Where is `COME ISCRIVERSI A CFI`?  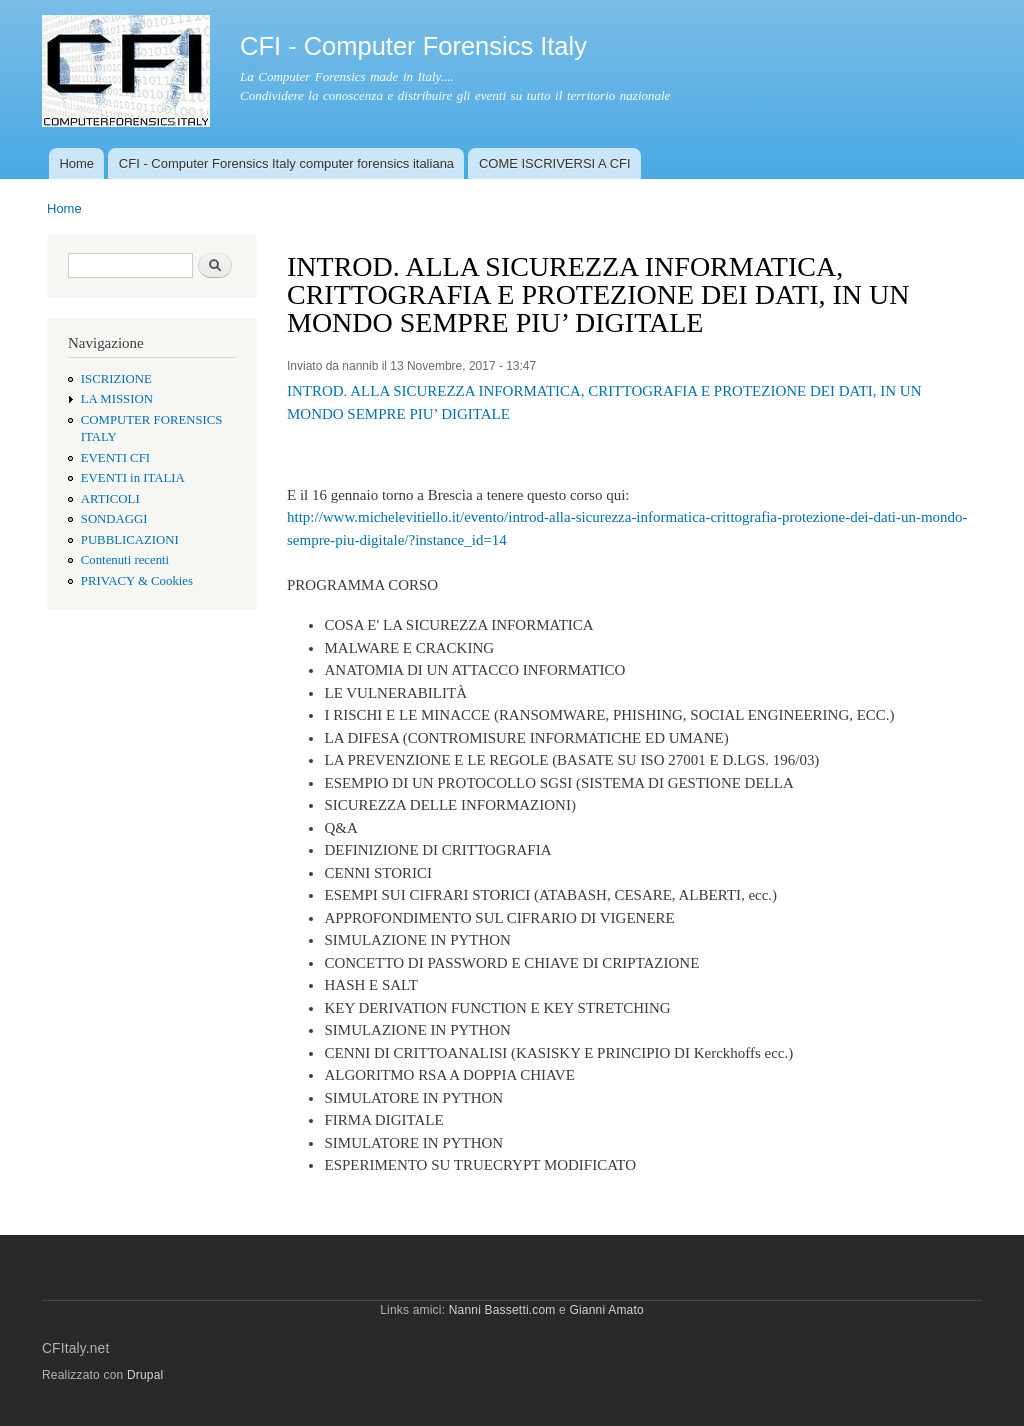 COME ISCRIVERSI A CFI is located at coordinates (555, 163).